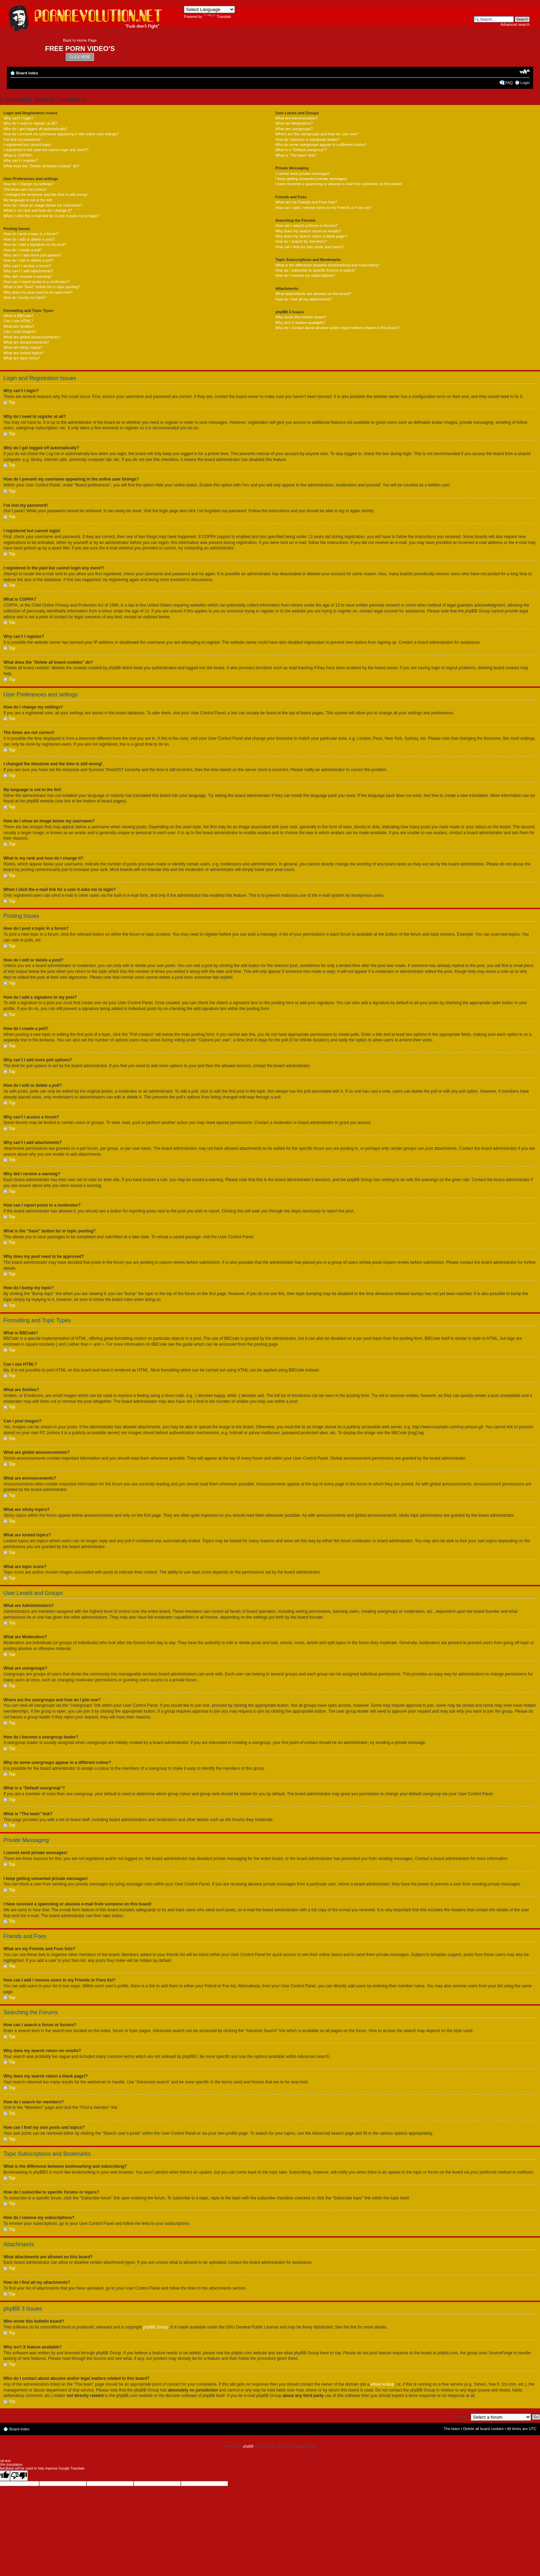  Describe the element at coordinates (295, 155) in the screenshot. I see `What is “The team” link?` at that location.